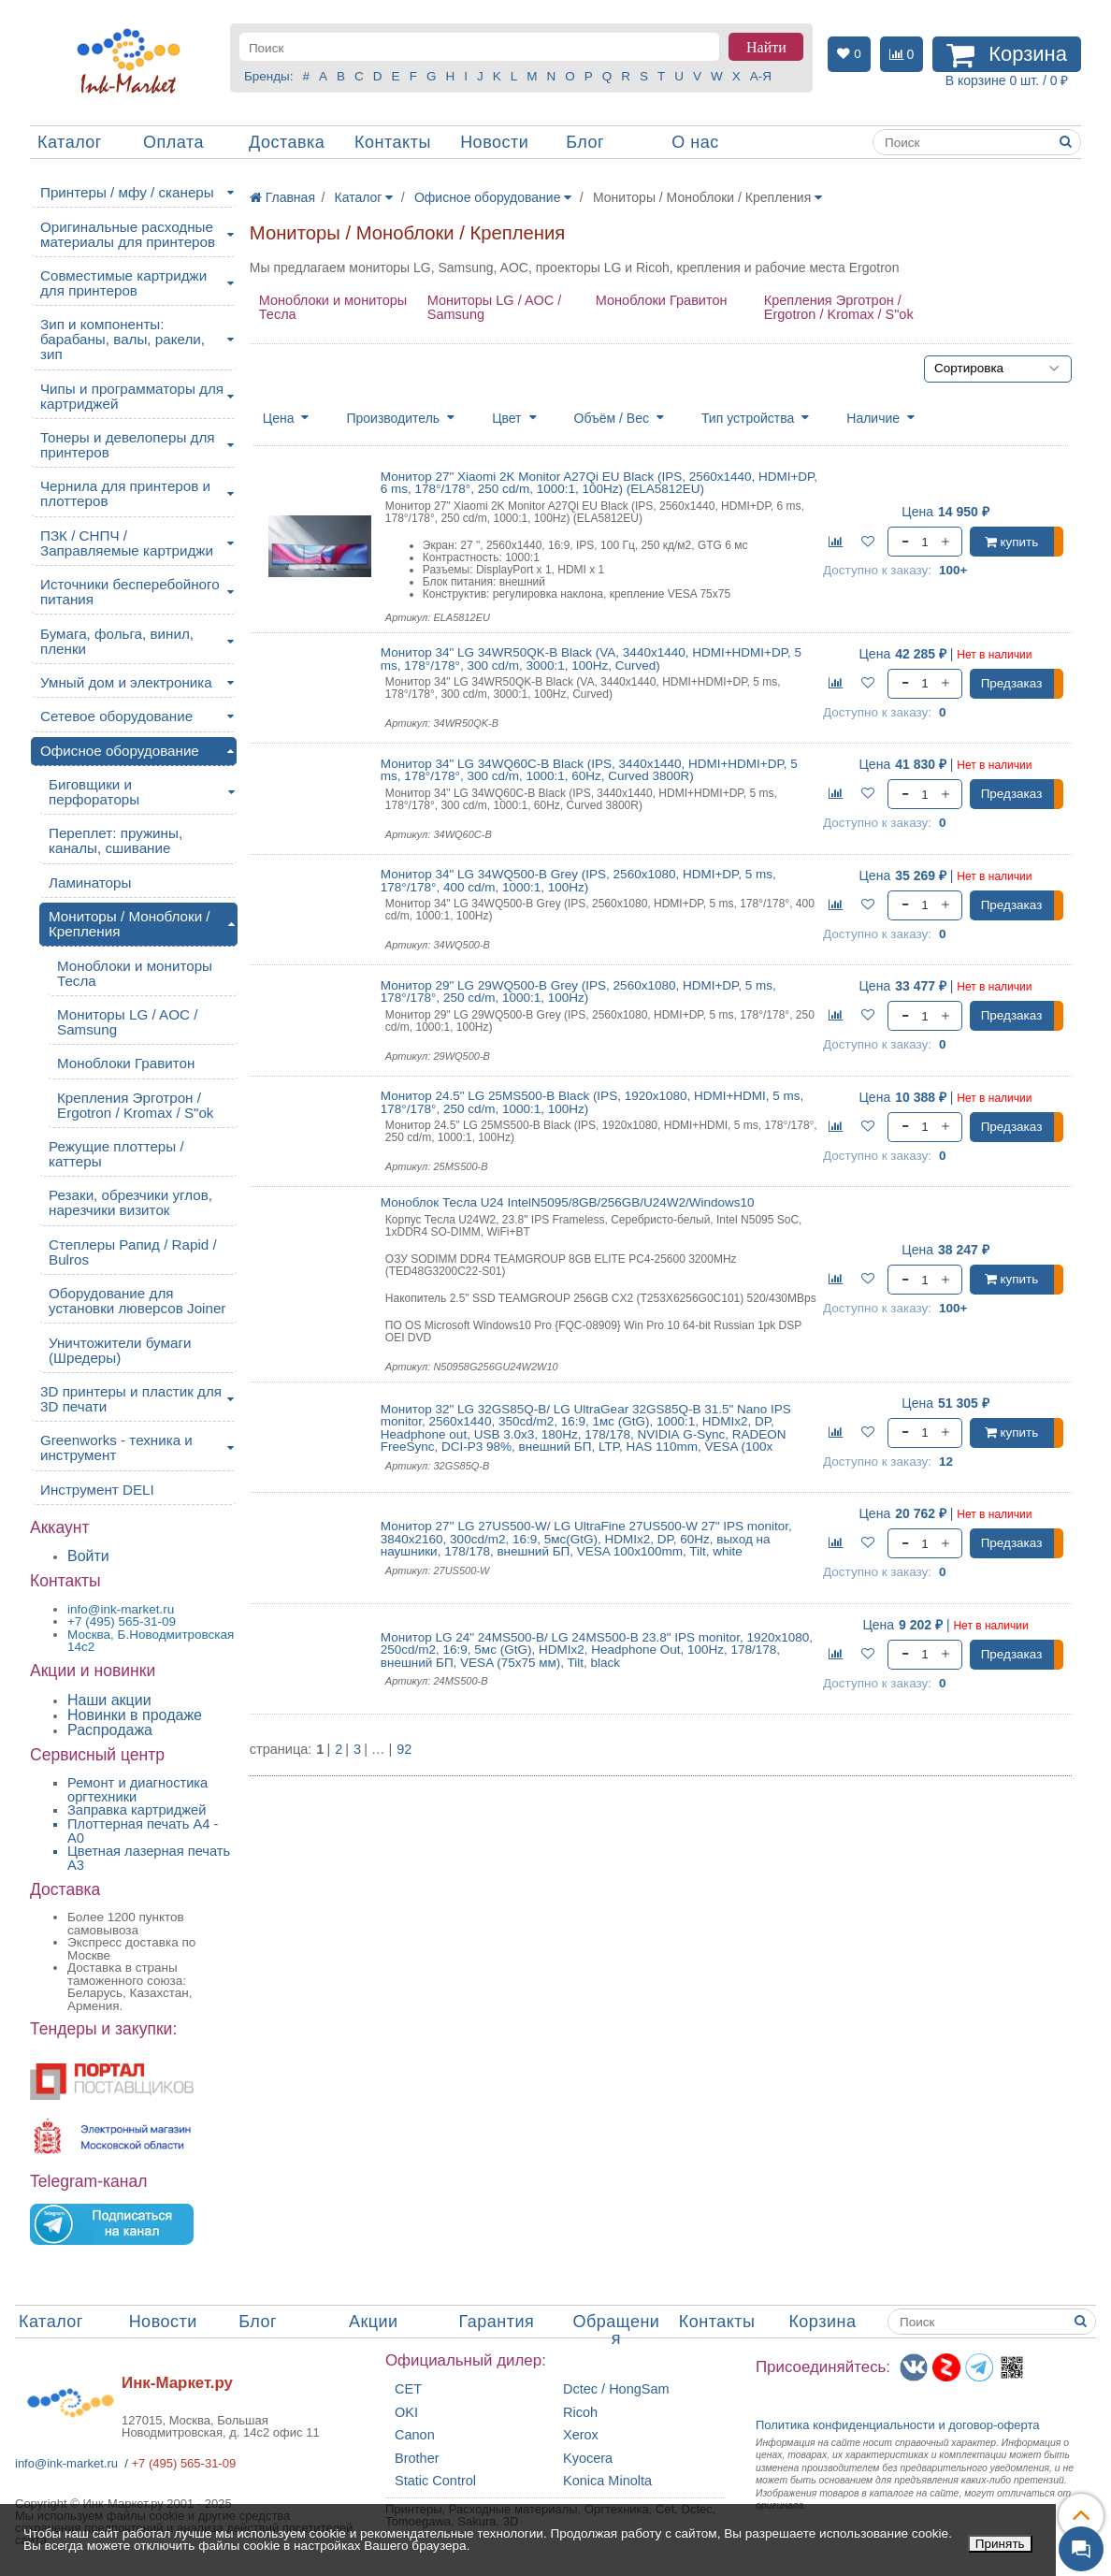  I want to click on info@ink-market.ru, so click(66, 2463).